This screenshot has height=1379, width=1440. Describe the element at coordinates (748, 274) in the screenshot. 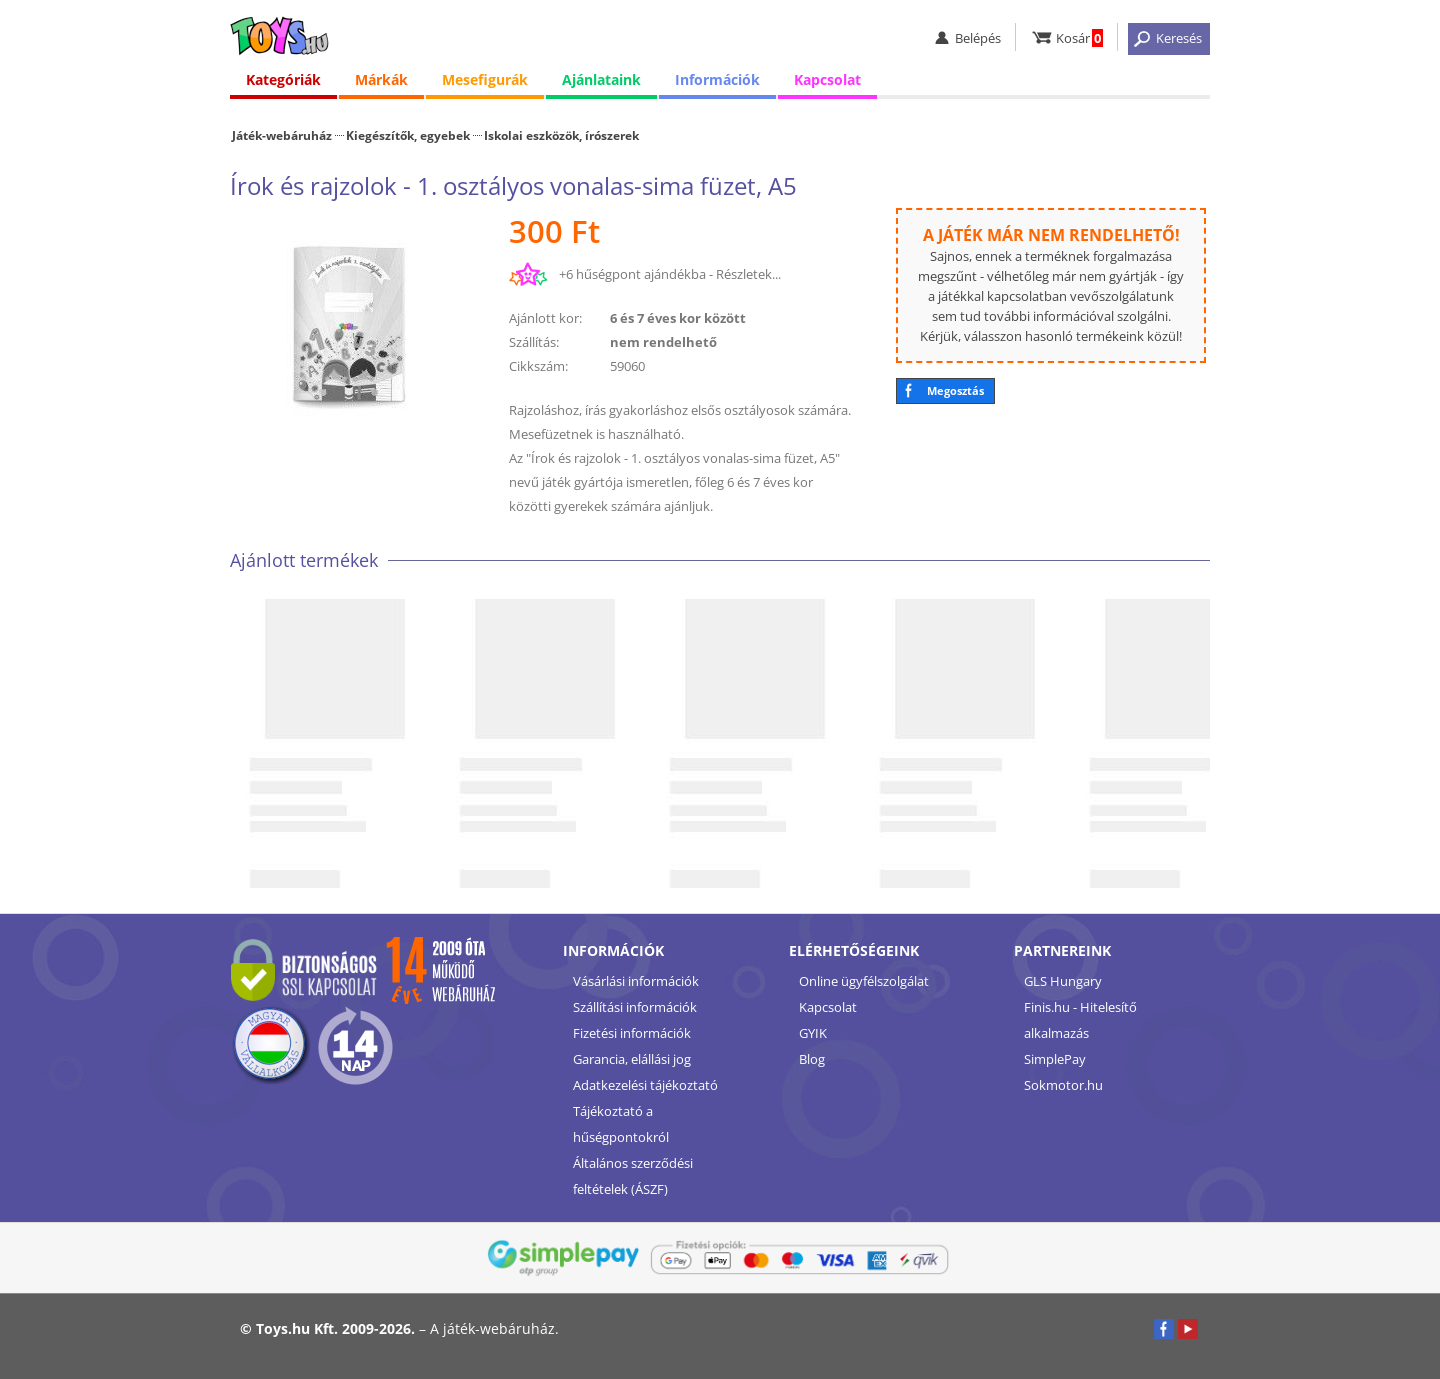

I see `Részletek...` at that location.